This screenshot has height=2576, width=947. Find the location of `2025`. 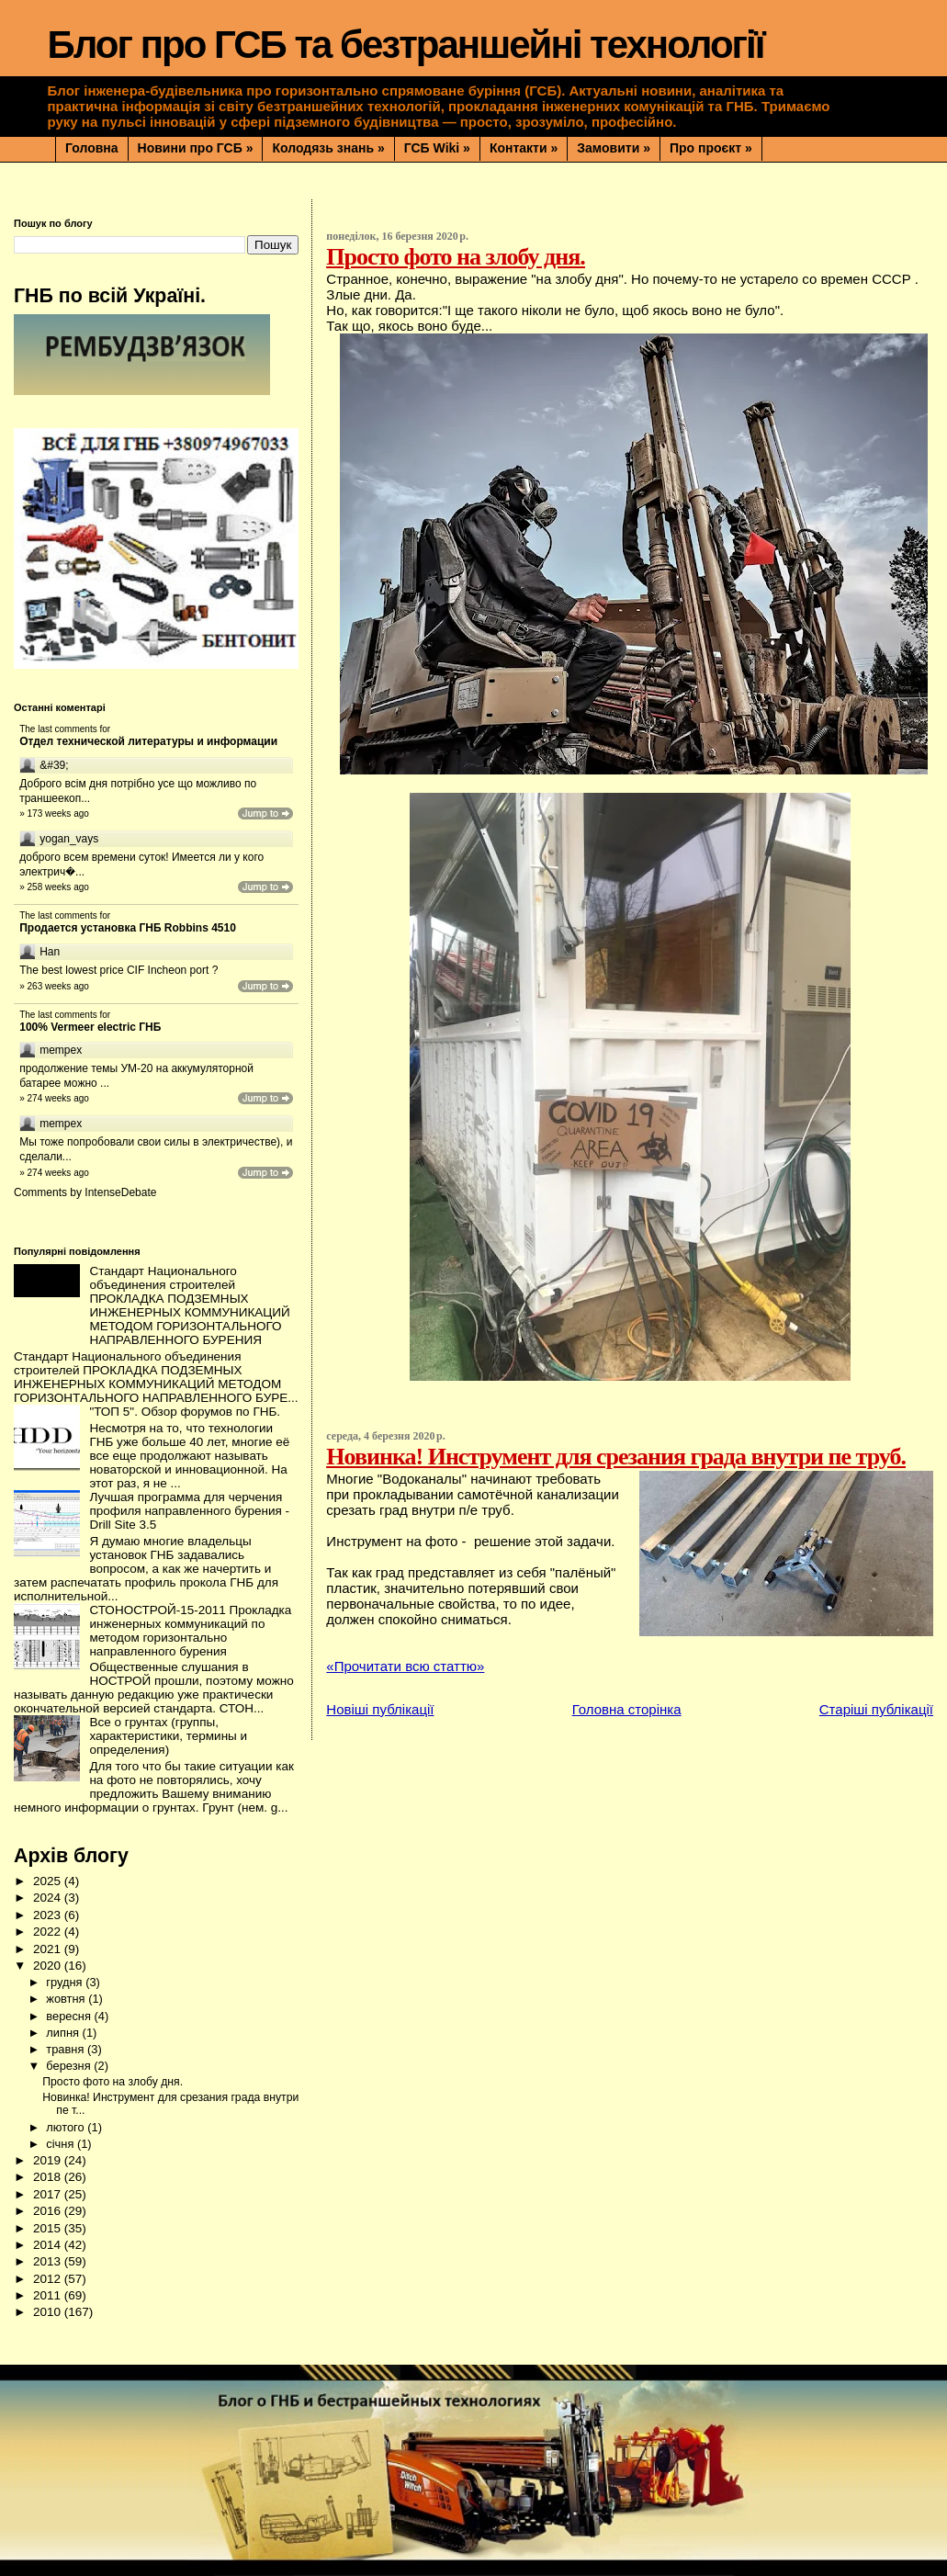

2025 is located at coordinates (48, 1881).